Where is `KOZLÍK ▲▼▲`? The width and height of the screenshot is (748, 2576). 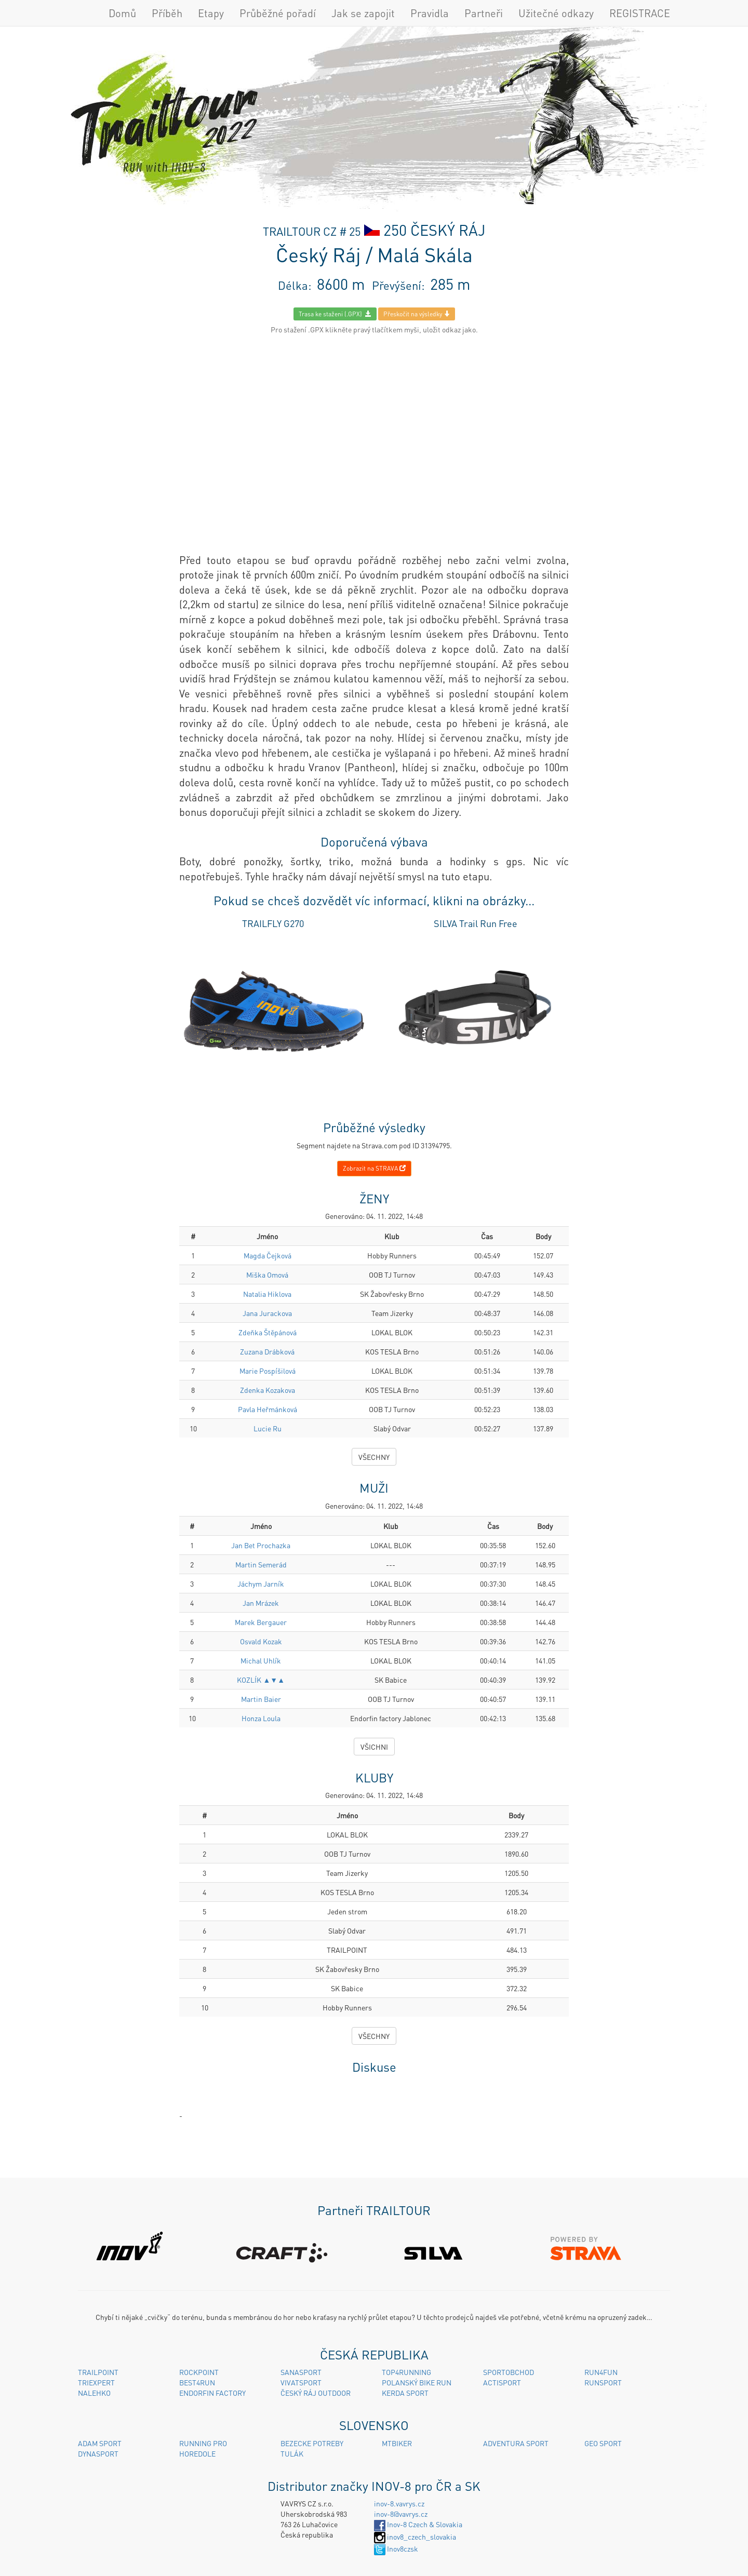 KOZLÍK ▲▼▲ is located at coordinates (261, 1679).